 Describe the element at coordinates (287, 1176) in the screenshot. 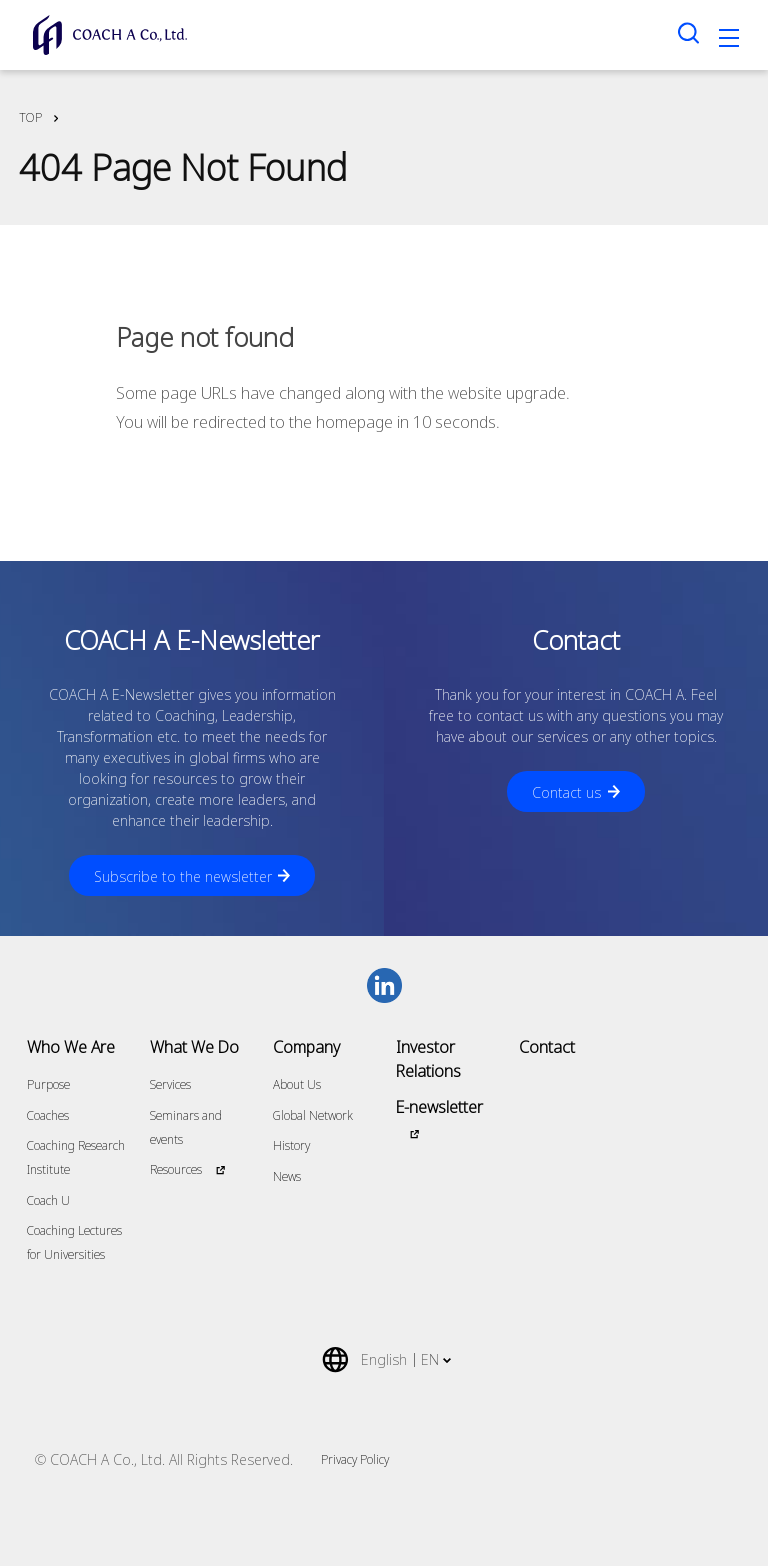

I see `News` at that location.